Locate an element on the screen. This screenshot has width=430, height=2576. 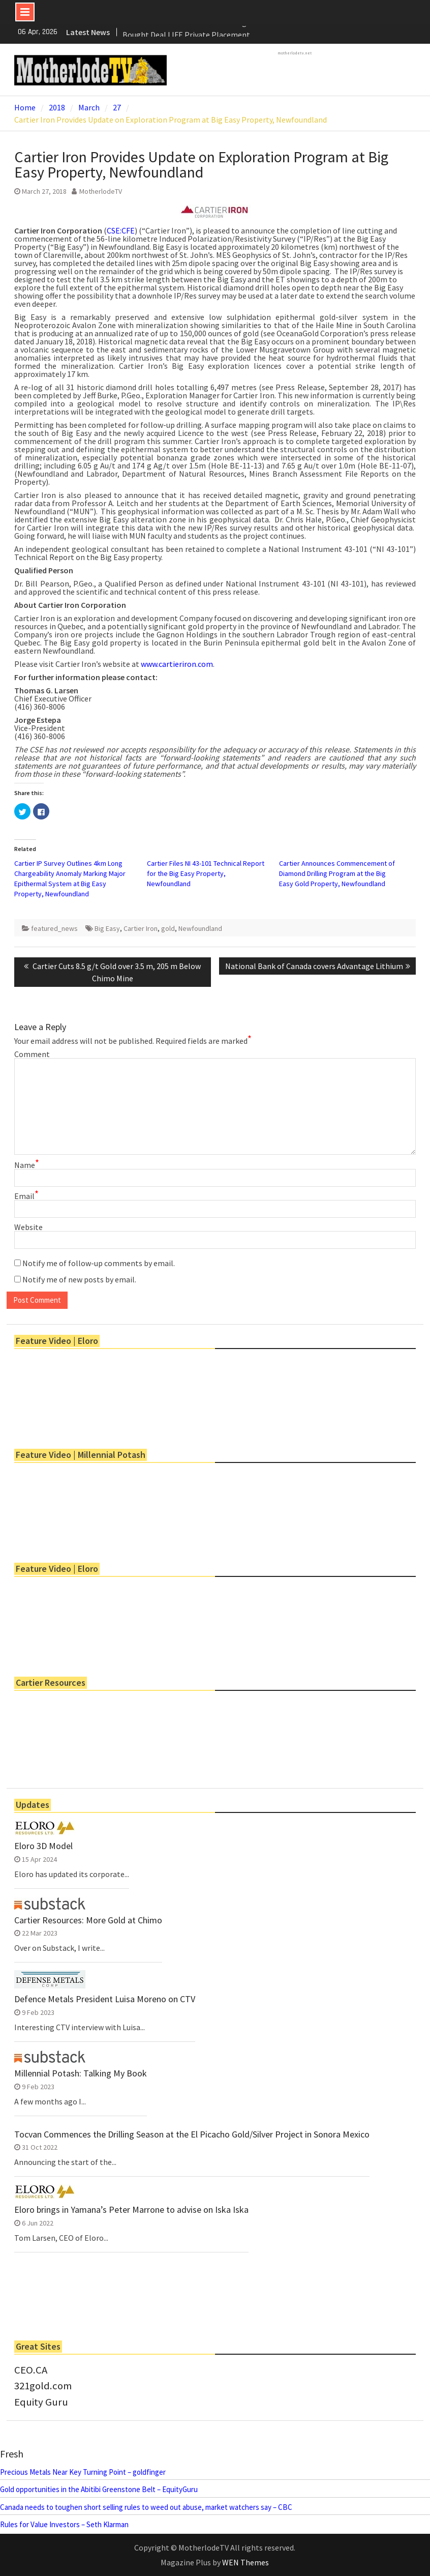
featured_news is located at coordinates (54, 928).